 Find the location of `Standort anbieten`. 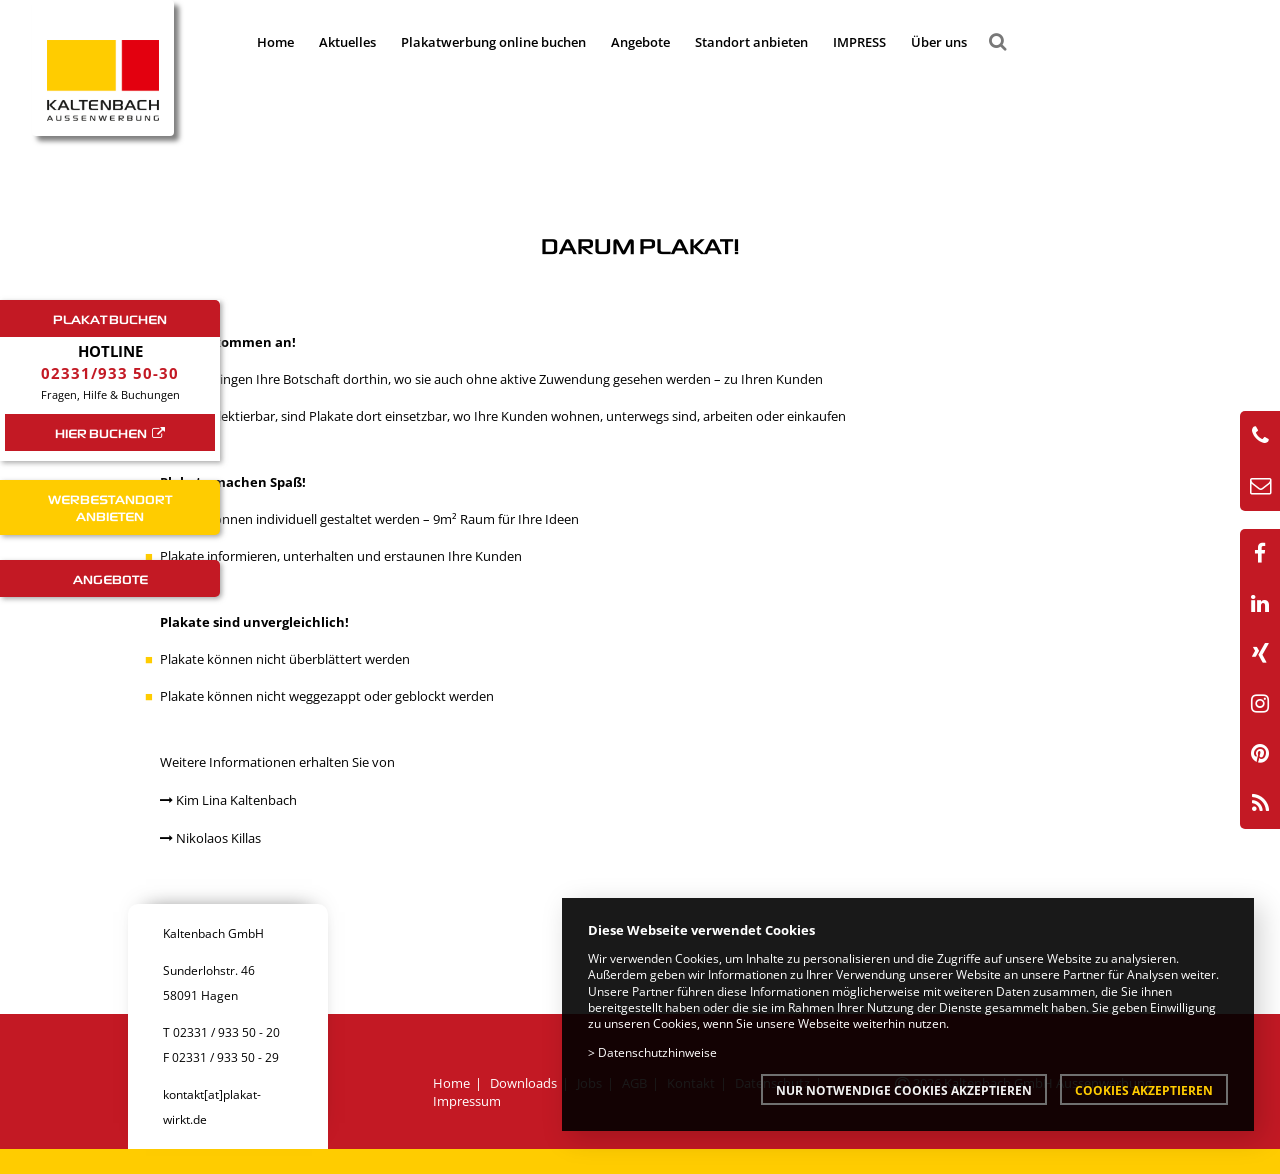

Standort anbieten is located at coordinates (751, 42).